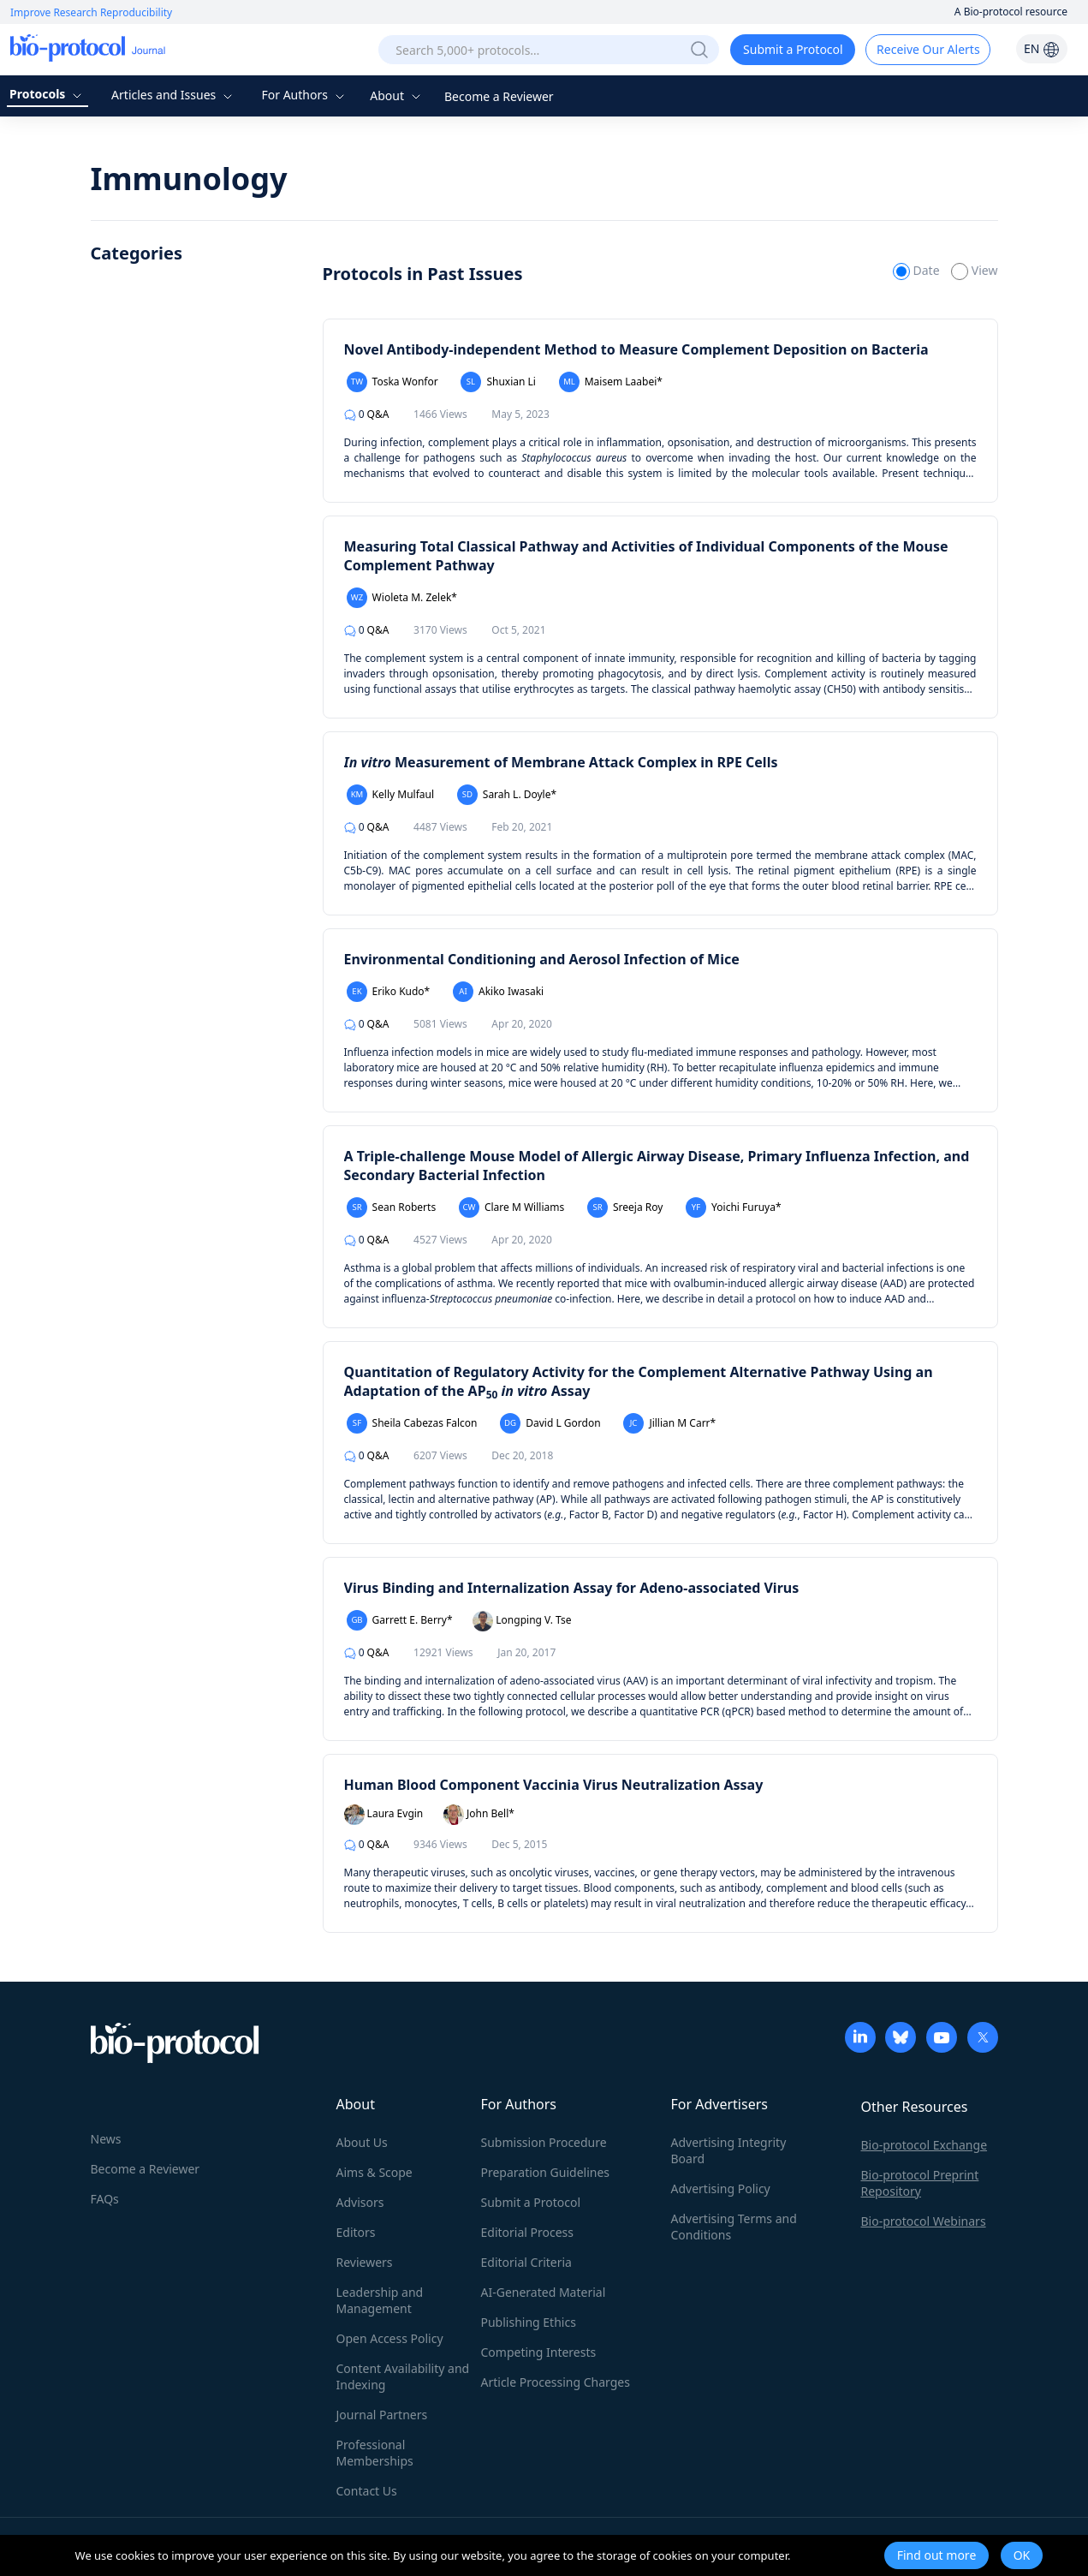 This screenshot has width=1088, height=2576. Describe the element at coordinates (380, 2300) in the screenshot. I see `Leadership and Management` at that location.